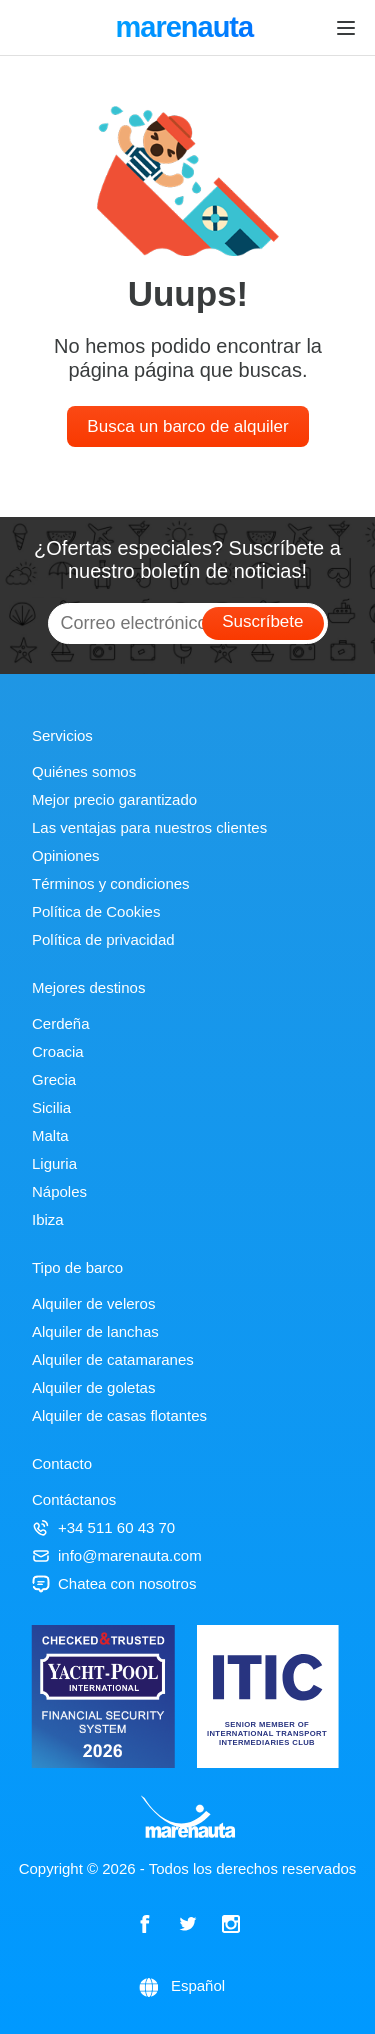 This screenshot has width=375, height=2034. Describe the element at coordinates (117, 1555) in the screenshot. I see `info@marenauta.com` at that location.